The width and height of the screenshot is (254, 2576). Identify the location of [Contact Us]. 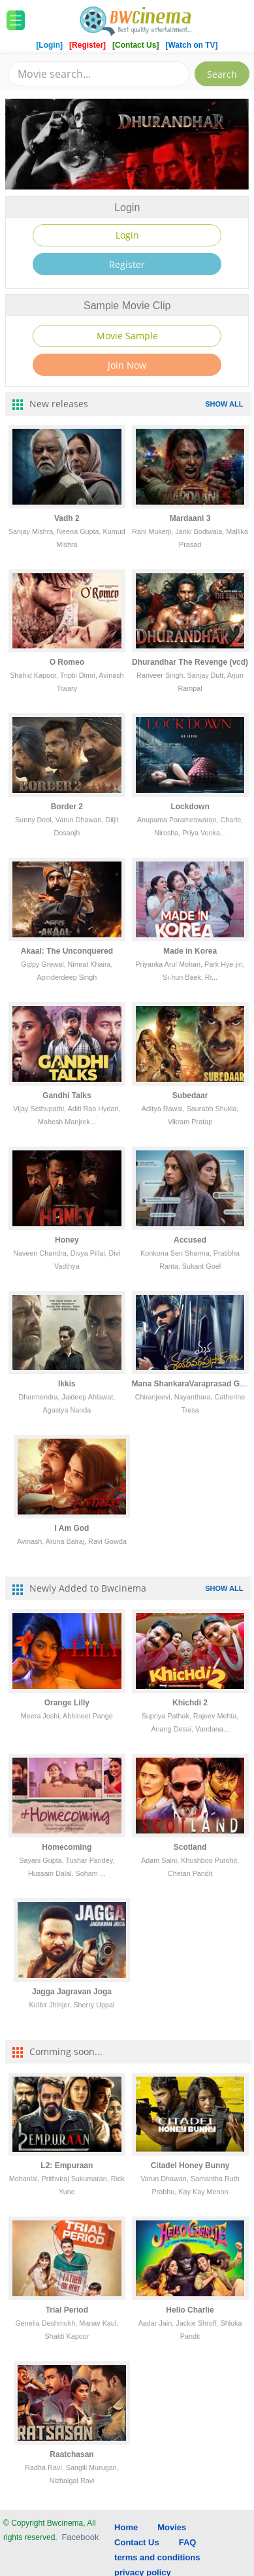
(136, 45).